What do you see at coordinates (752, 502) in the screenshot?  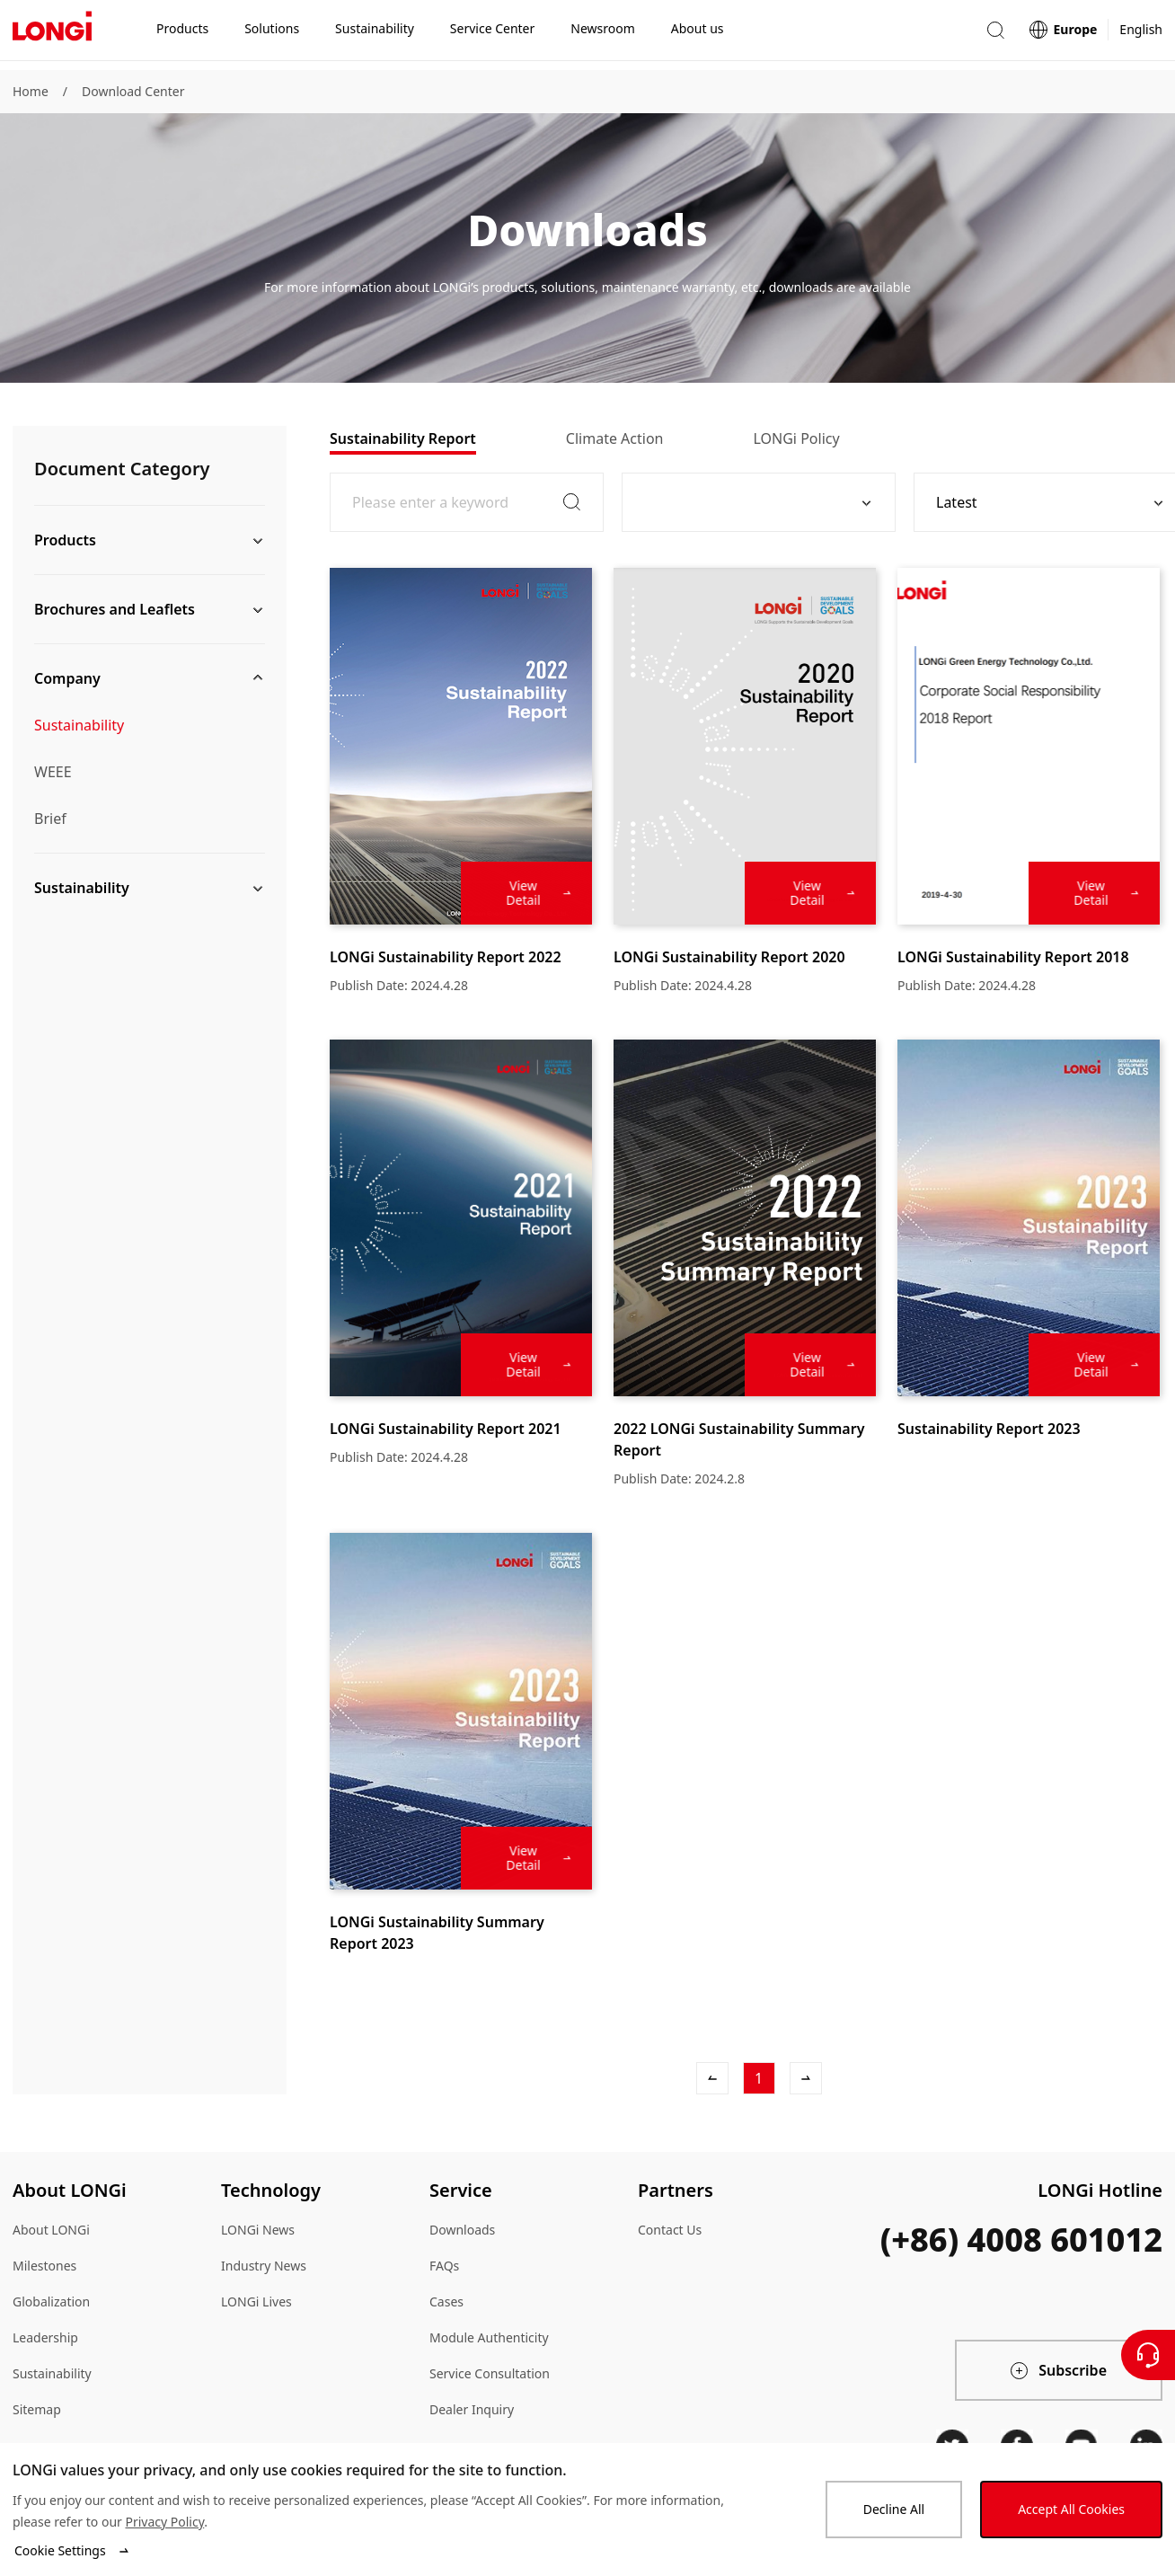 I see `[combobox]` at bounding box center [752, 502].